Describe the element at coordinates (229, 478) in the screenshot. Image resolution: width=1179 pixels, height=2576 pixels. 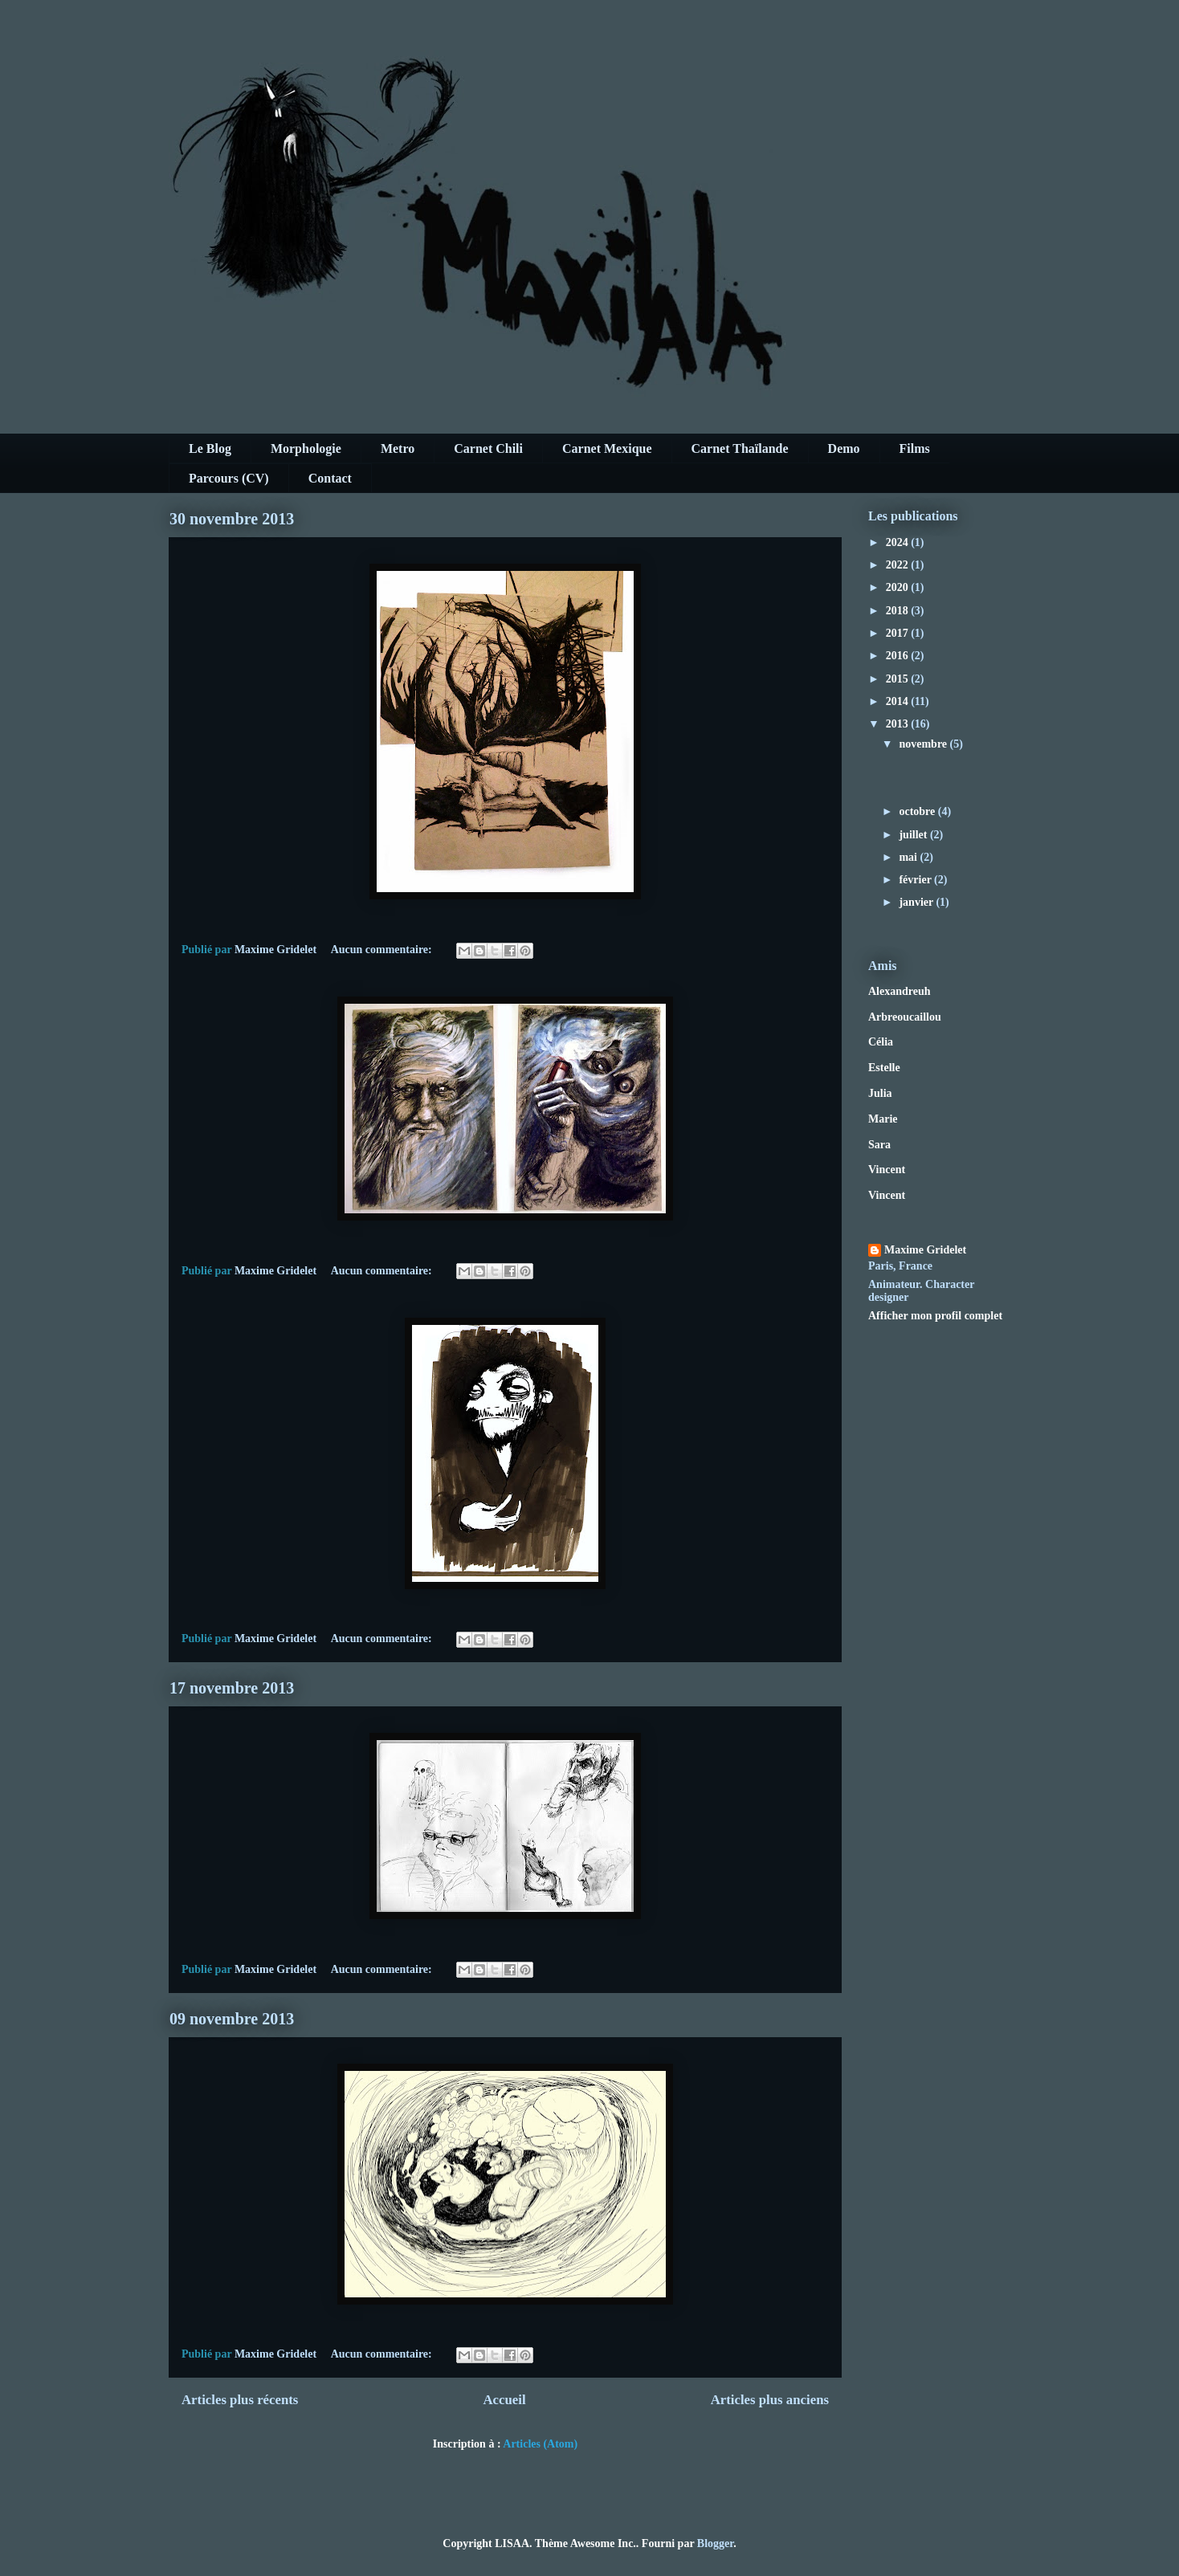
I see `Parcours (CV)` at that location.